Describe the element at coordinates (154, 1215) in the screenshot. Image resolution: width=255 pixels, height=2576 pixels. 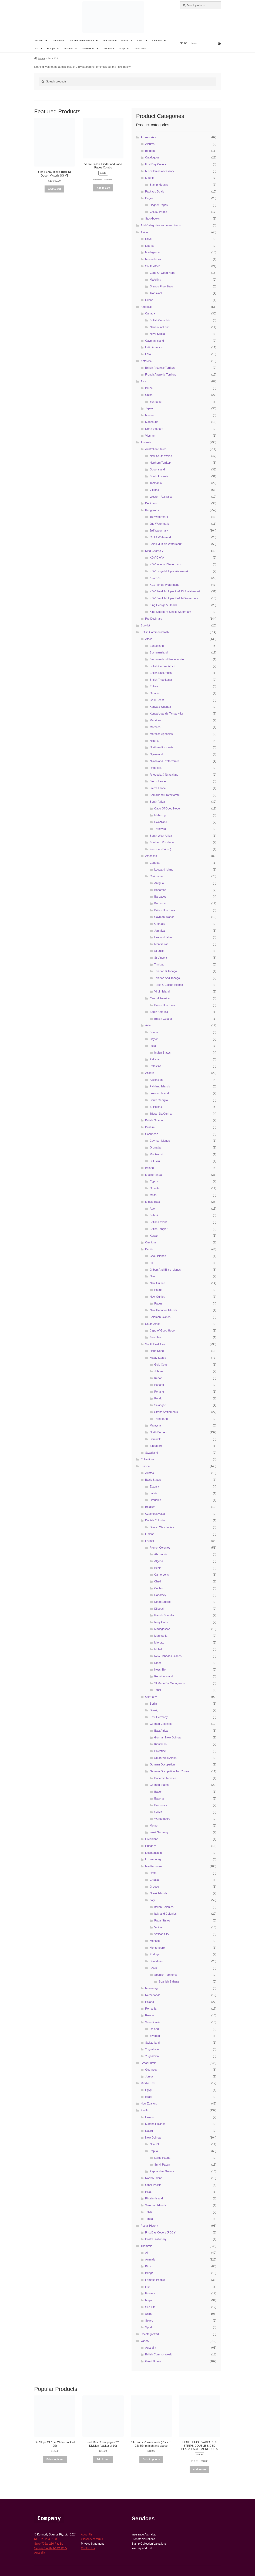
I see `Bahrain` at that location.